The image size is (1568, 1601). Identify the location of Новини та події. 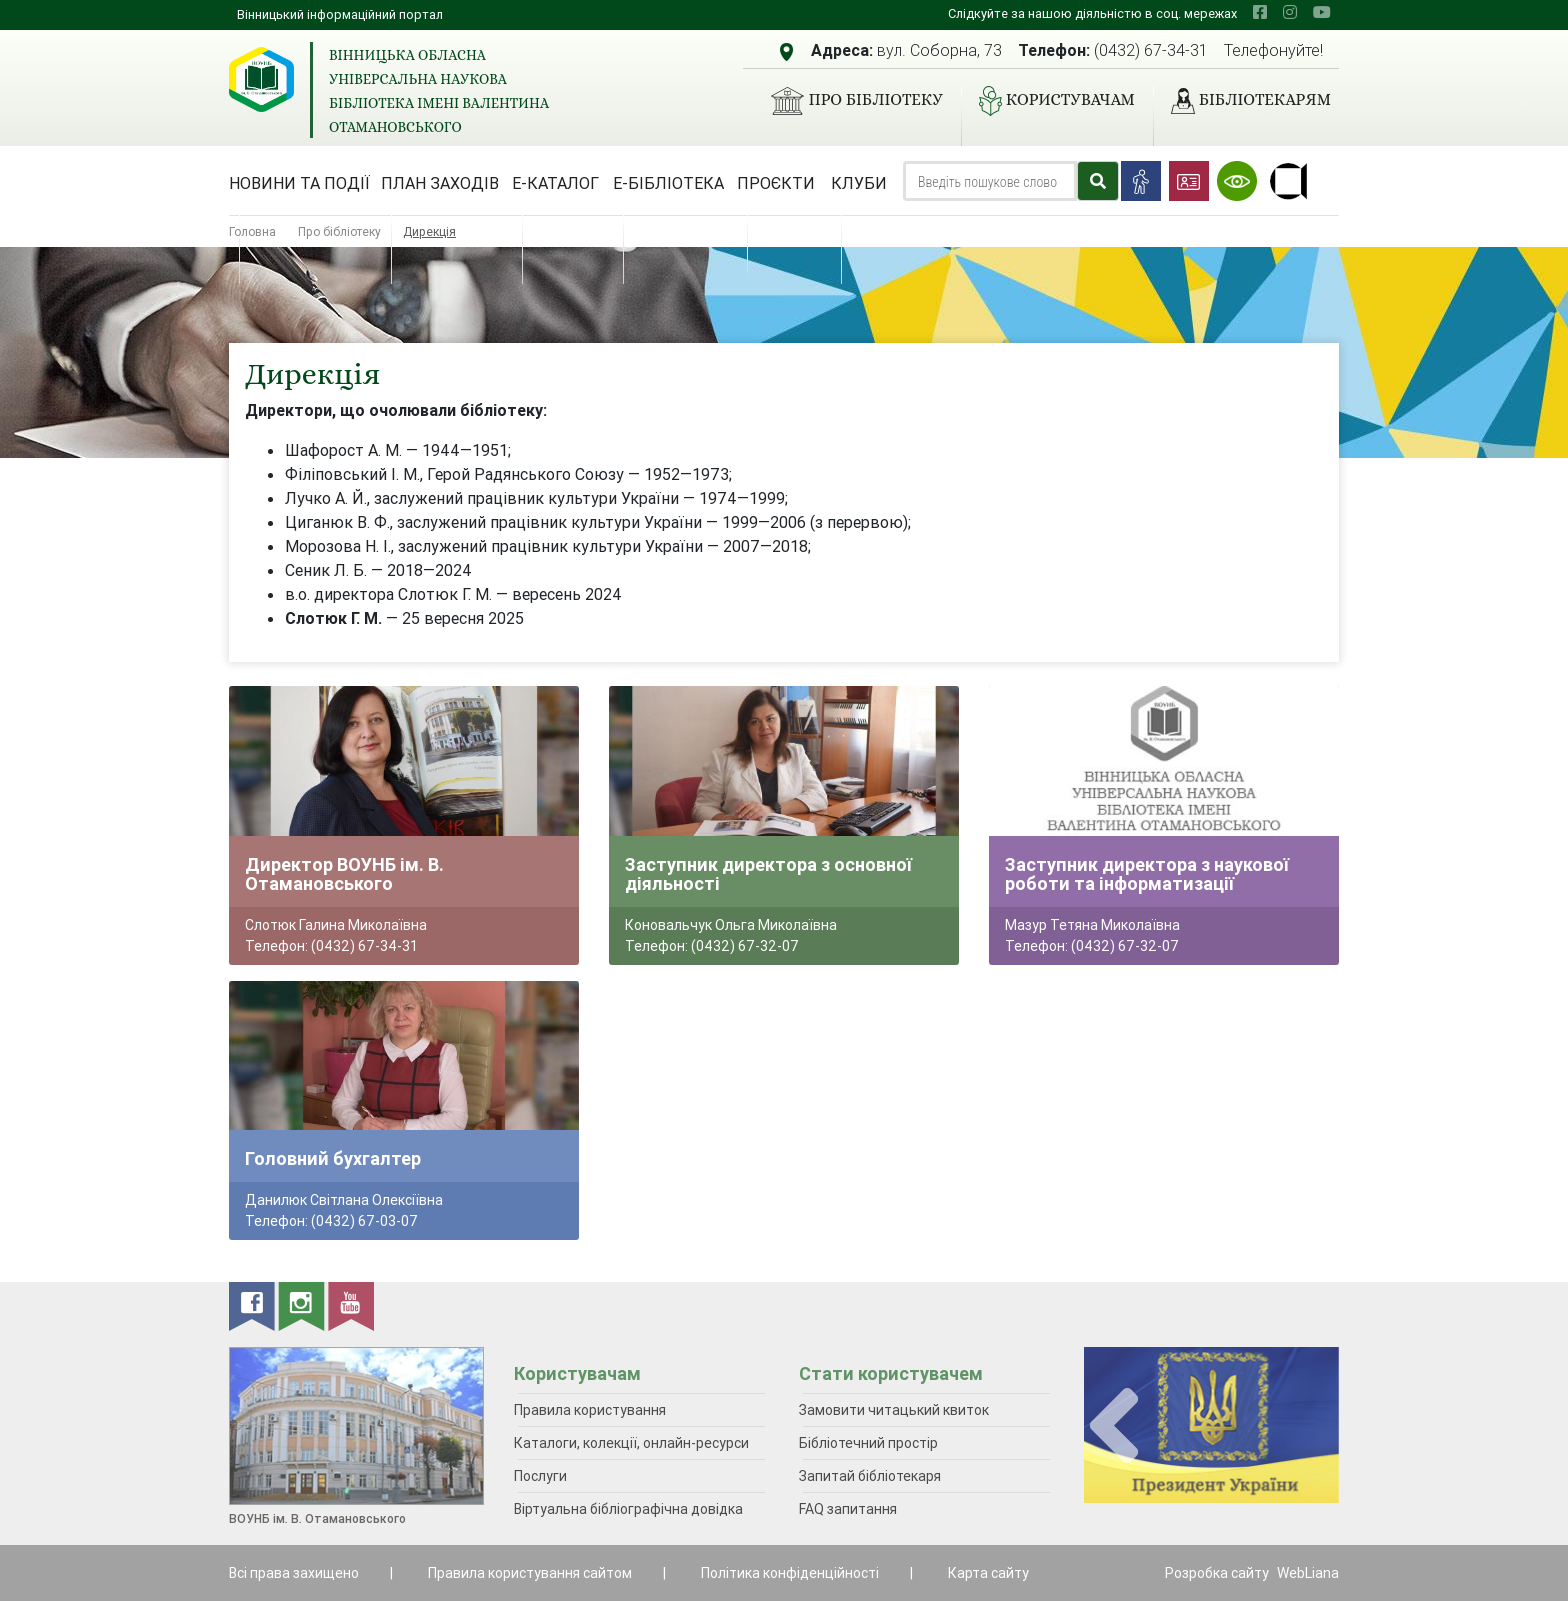
(299, 183).